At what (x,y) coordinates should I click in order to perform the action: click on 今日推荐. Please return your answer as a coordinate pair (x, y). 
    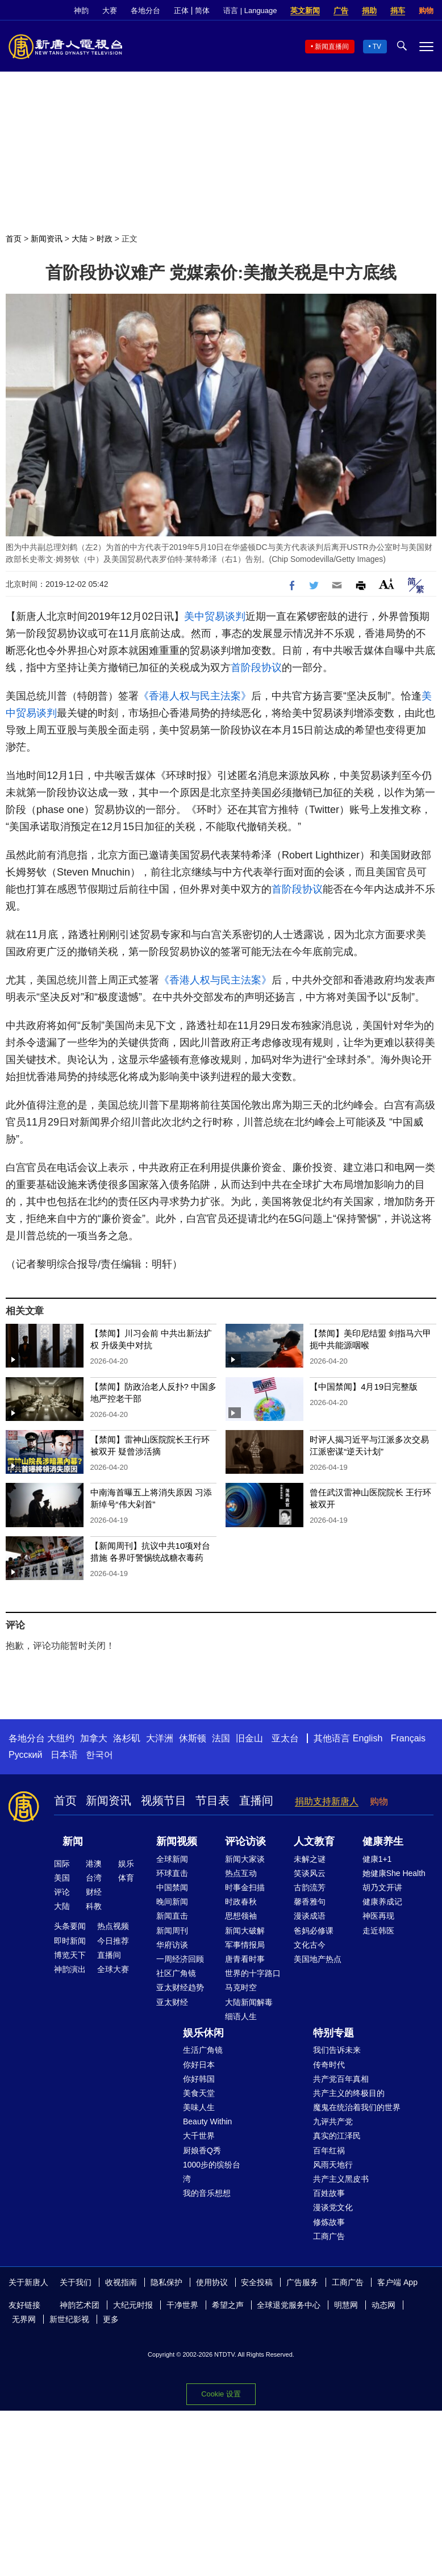
    Looking at the image, I should click on (113, 1940).